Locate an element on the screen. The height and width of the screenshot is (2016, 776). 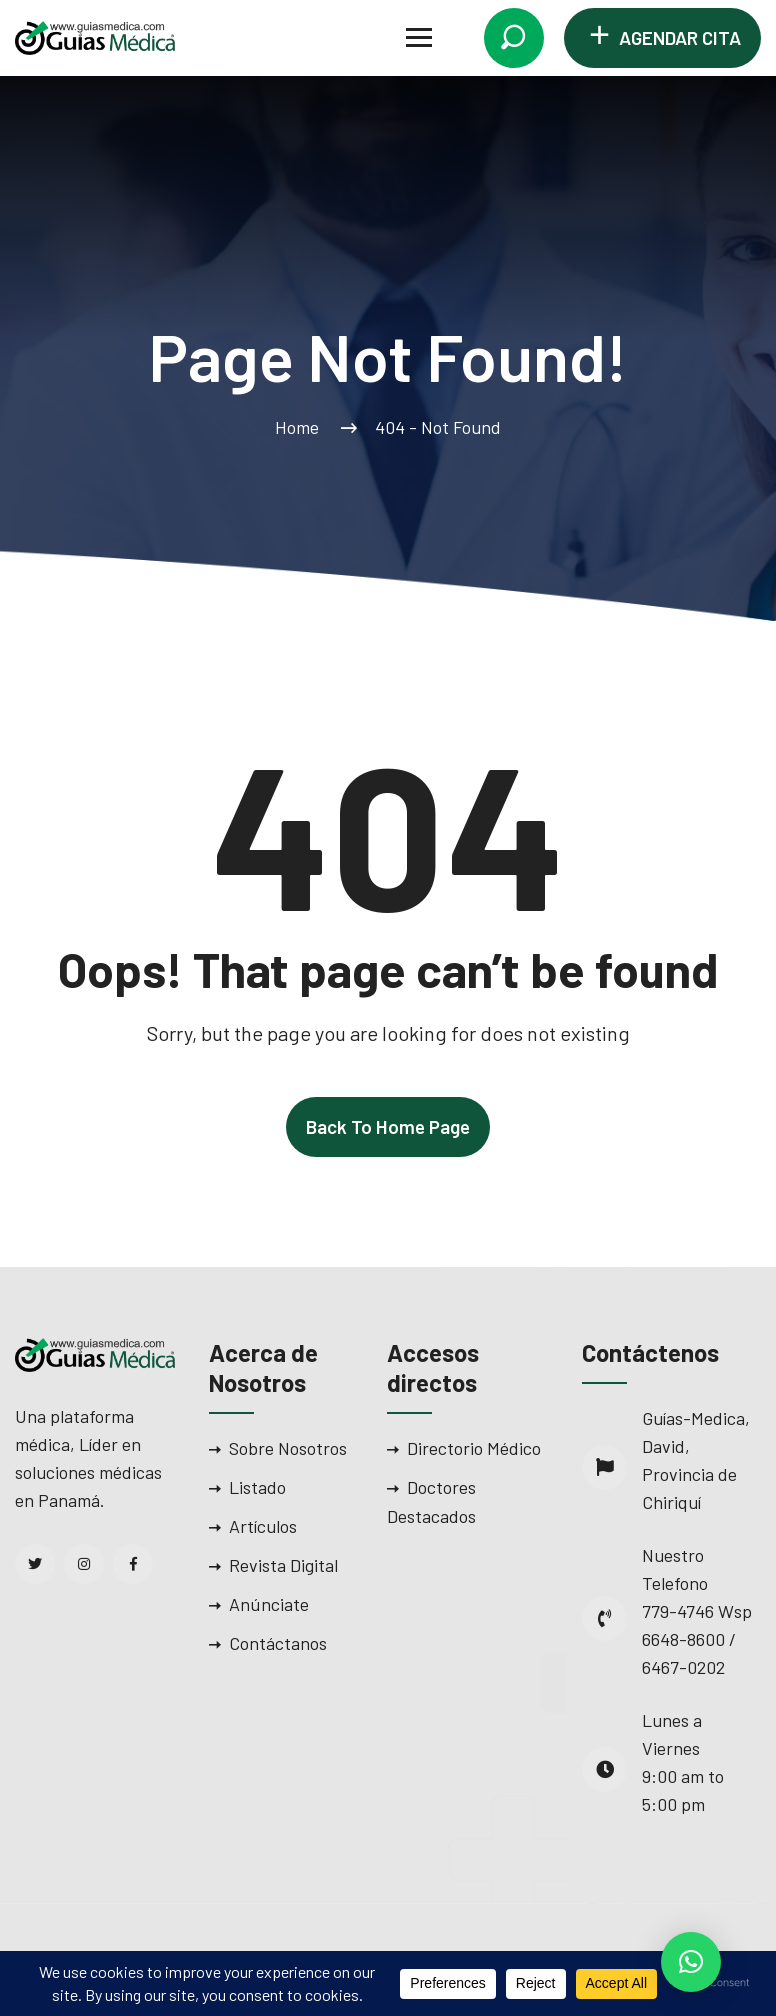
Home is located at coordinates (301, 427).